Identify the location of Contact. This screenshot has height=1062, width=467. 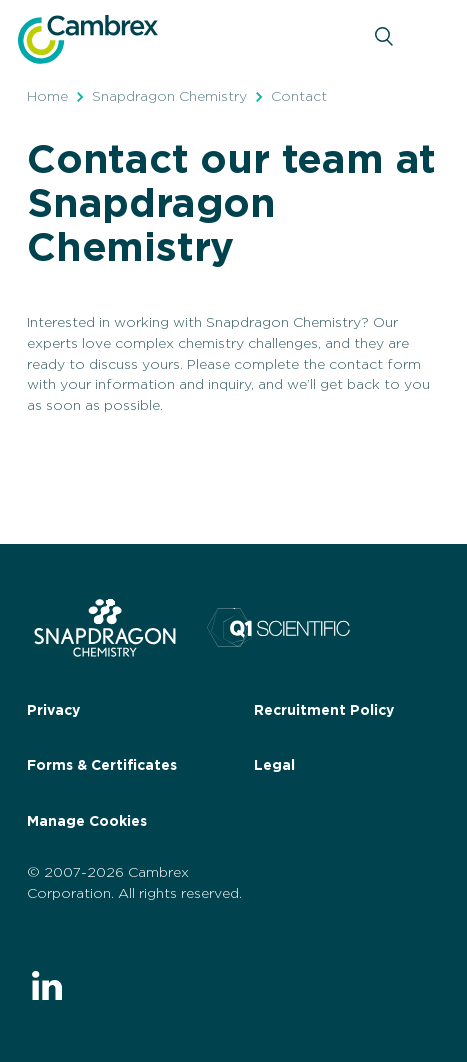
(299, 97).